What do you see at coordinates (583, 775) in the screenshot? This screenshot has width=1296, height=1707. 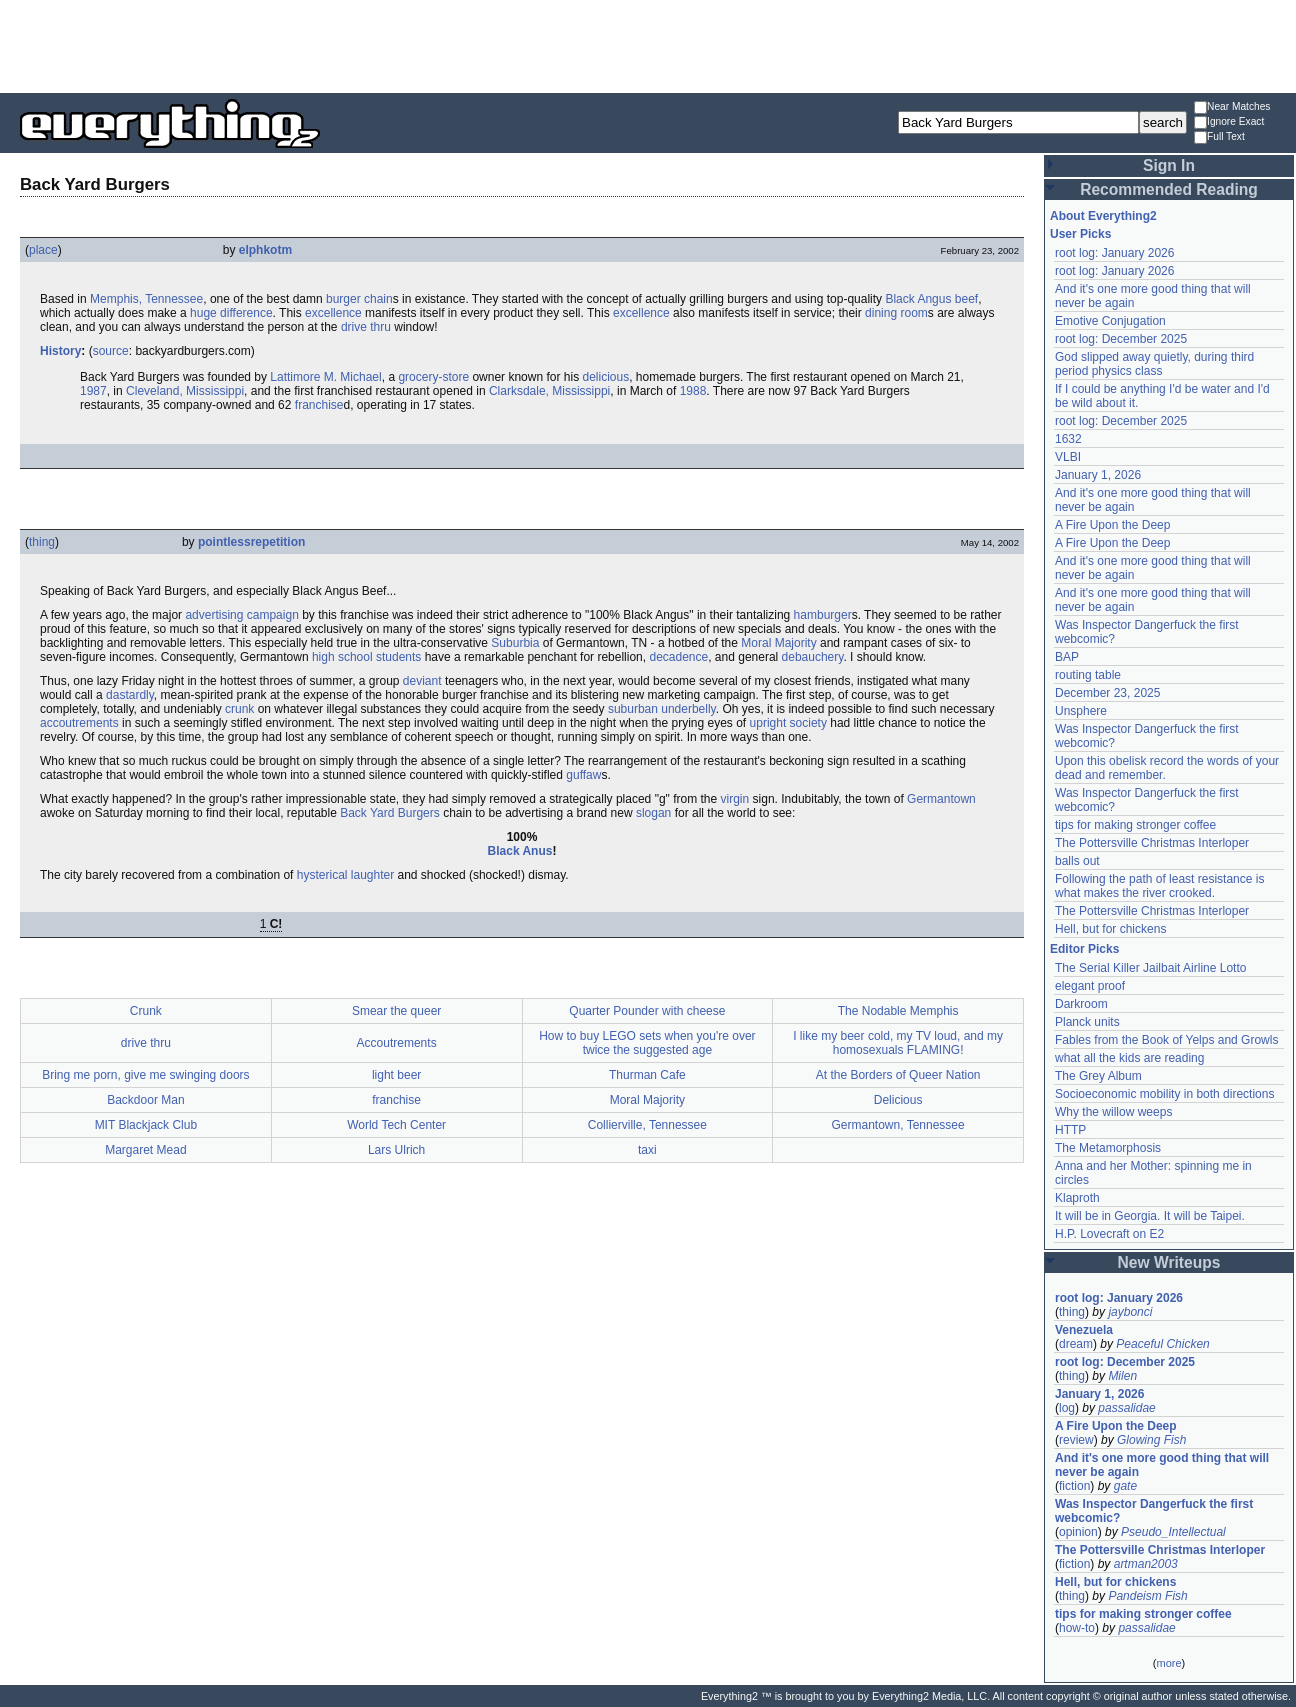 I see `guffaw` at bounding box center [583, 775].